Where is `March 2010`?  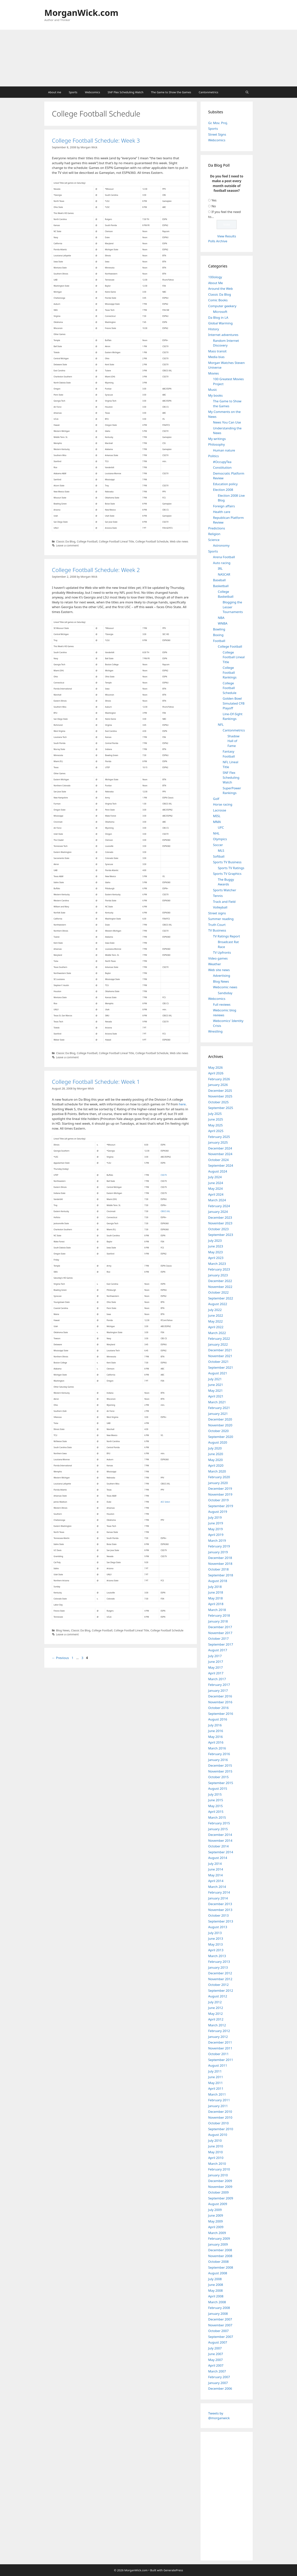 March 2010 is located at coordinates (217, 2163).